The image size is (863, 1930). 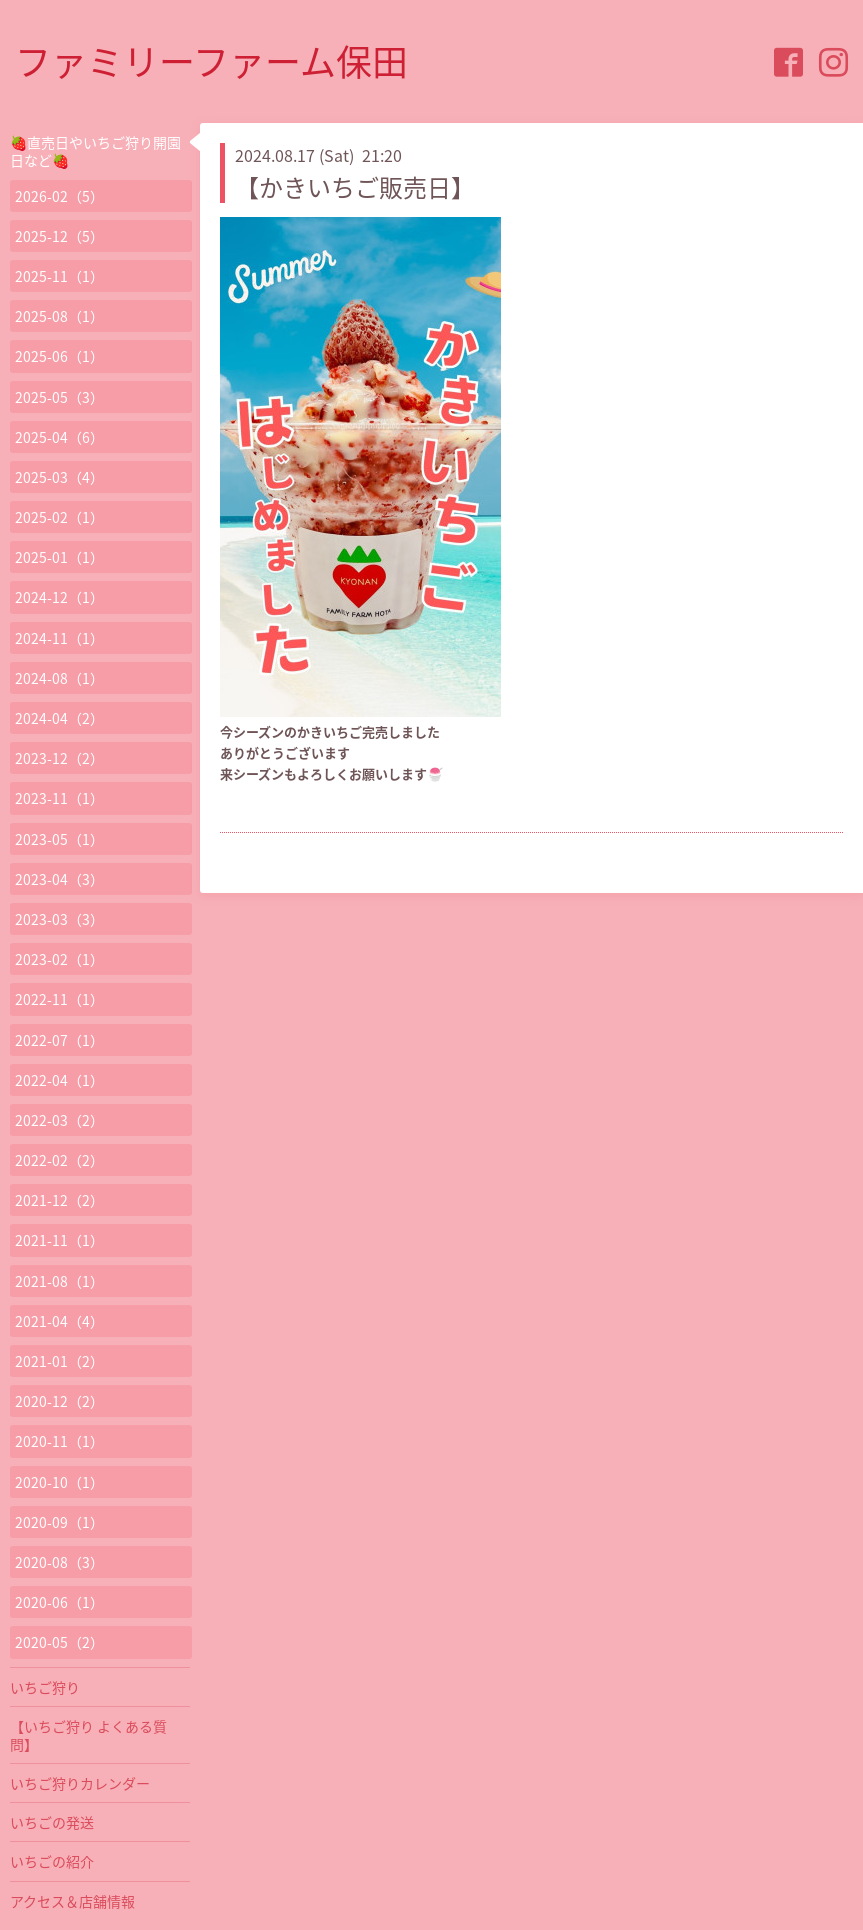 What do you see at coordinates (59, 758) in the screenshot?
I see `2023-12（2）` at bounding box center [59, 758].